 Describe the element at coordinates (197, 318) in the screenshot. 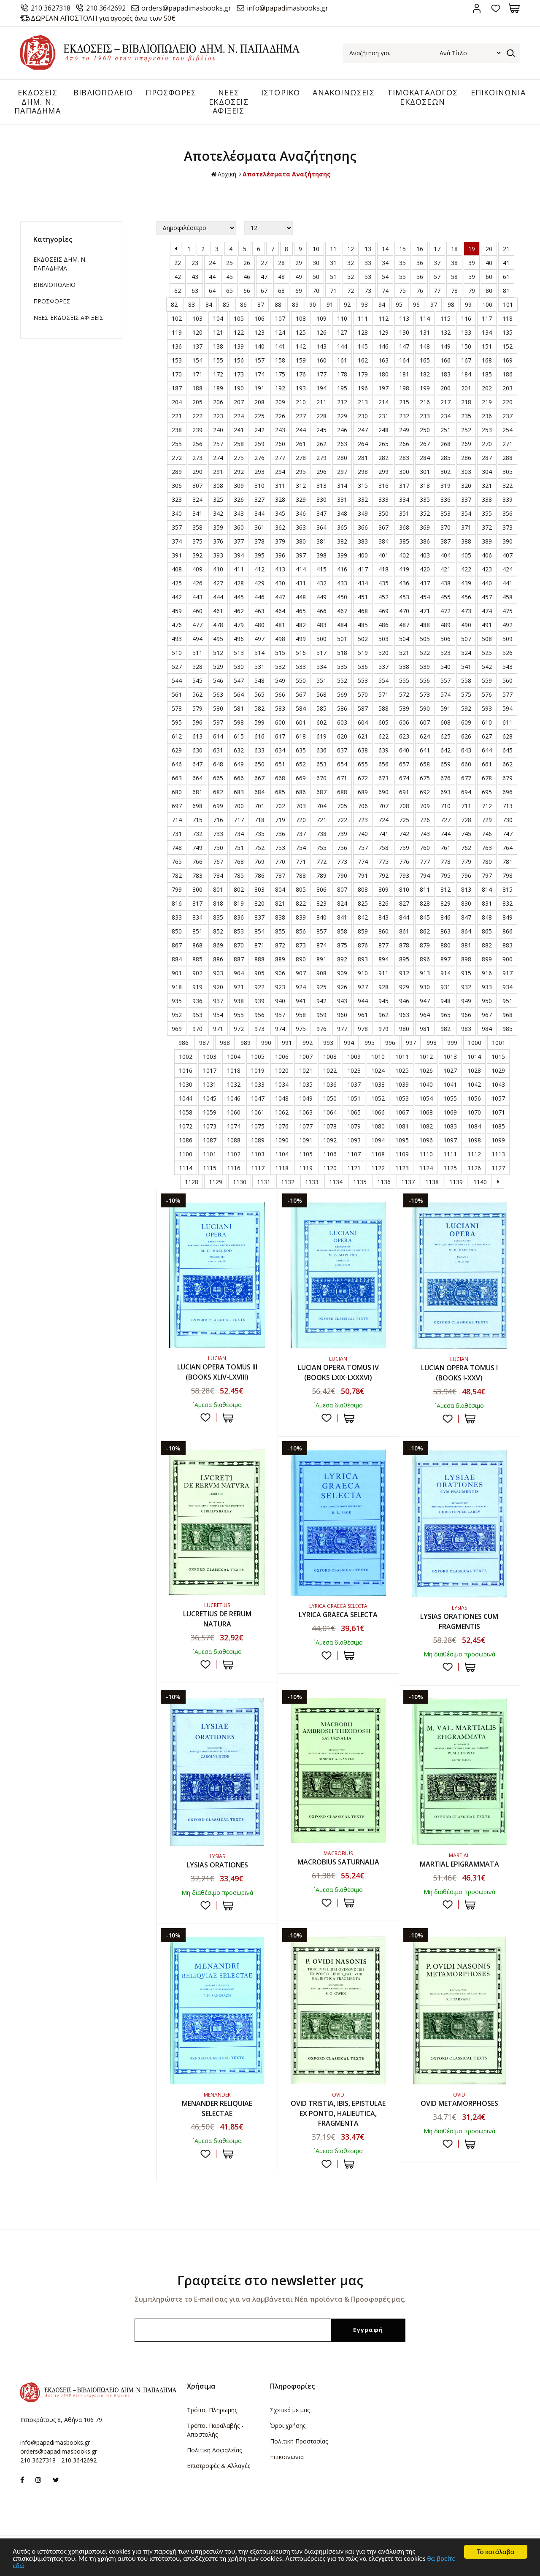

I see `103` at that location.